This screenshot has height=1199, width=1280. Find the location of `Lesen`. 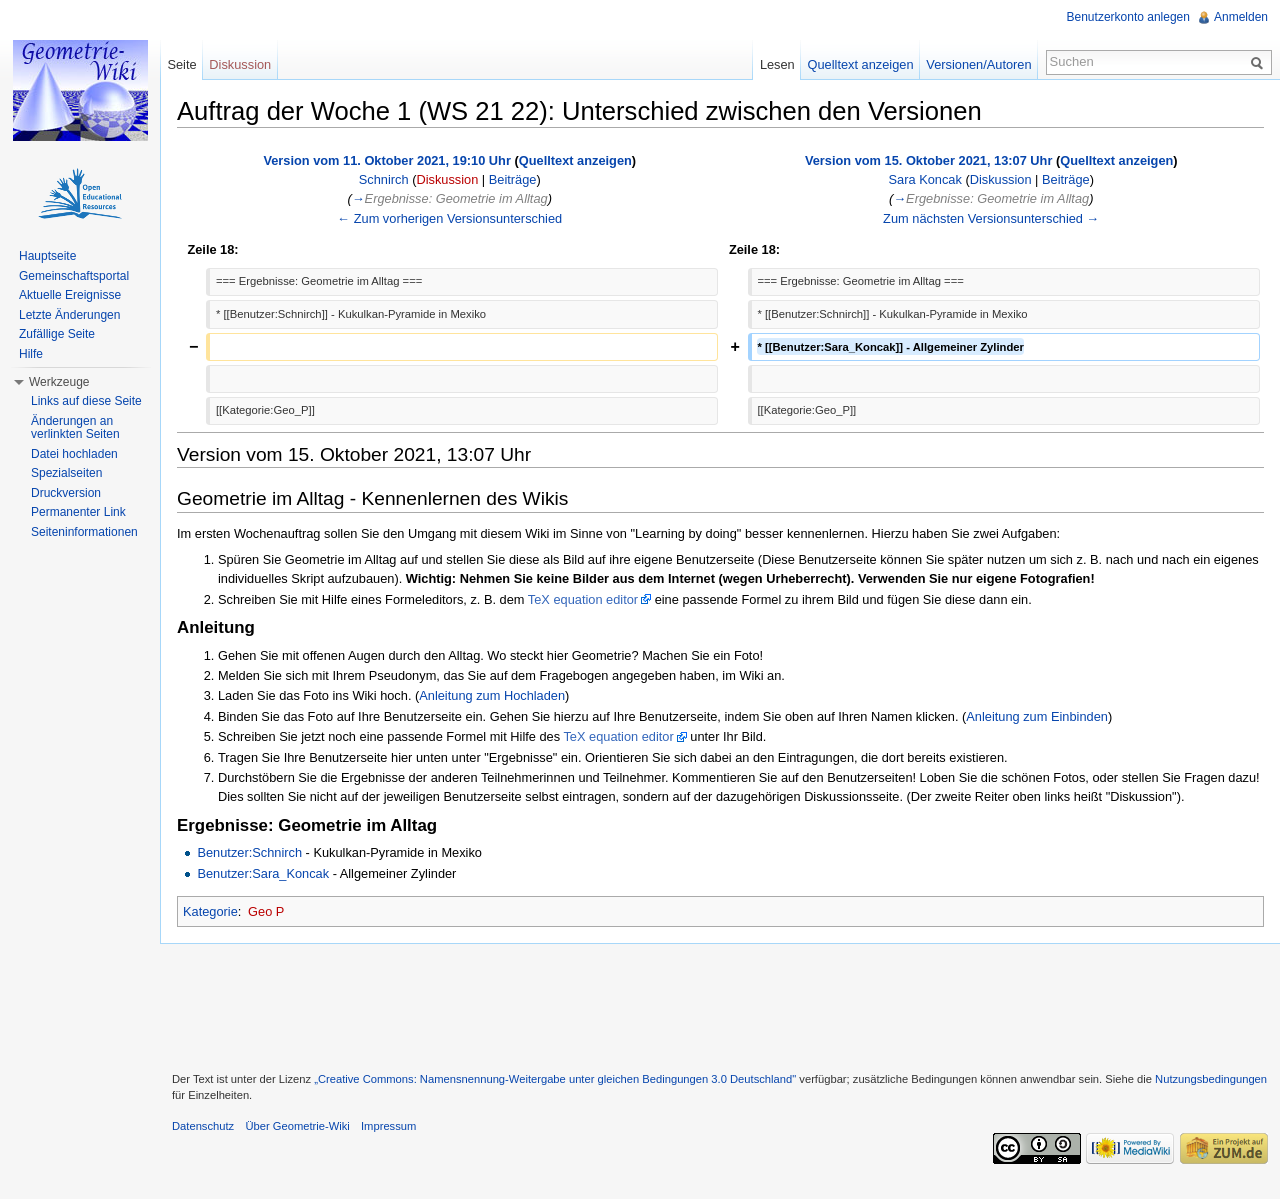

Lesen is located at coordinates (777, 64).